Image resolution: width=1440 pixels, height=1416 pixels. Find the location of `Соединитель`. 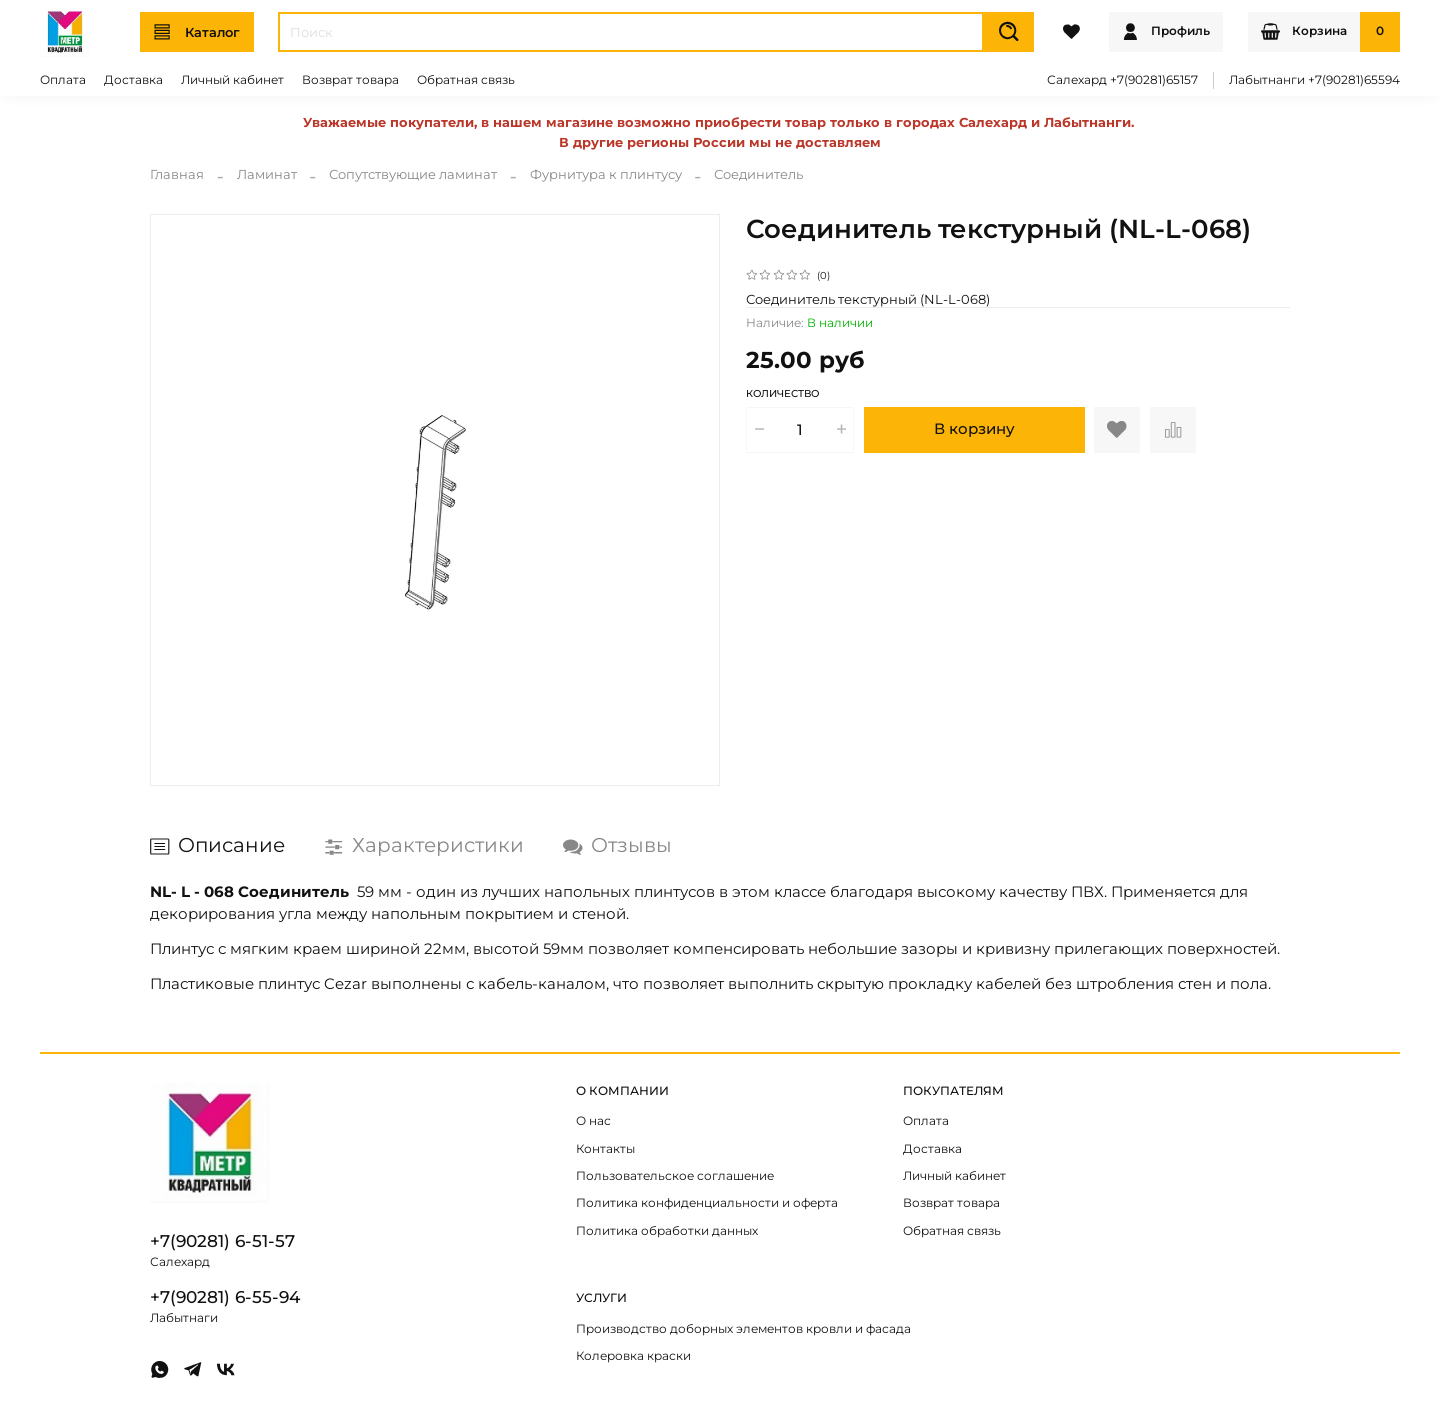

Соединитель is located at coordinates (758, 174).